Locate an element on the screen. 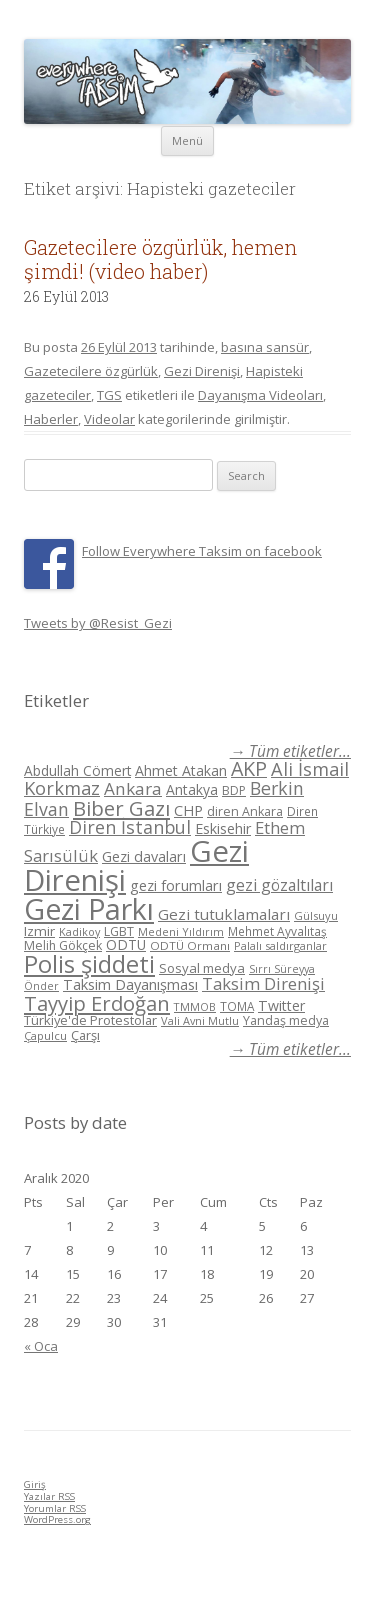 This screenshot has height=1598, width=375. Abdullah Cömert is located at coordinates (77, 770).